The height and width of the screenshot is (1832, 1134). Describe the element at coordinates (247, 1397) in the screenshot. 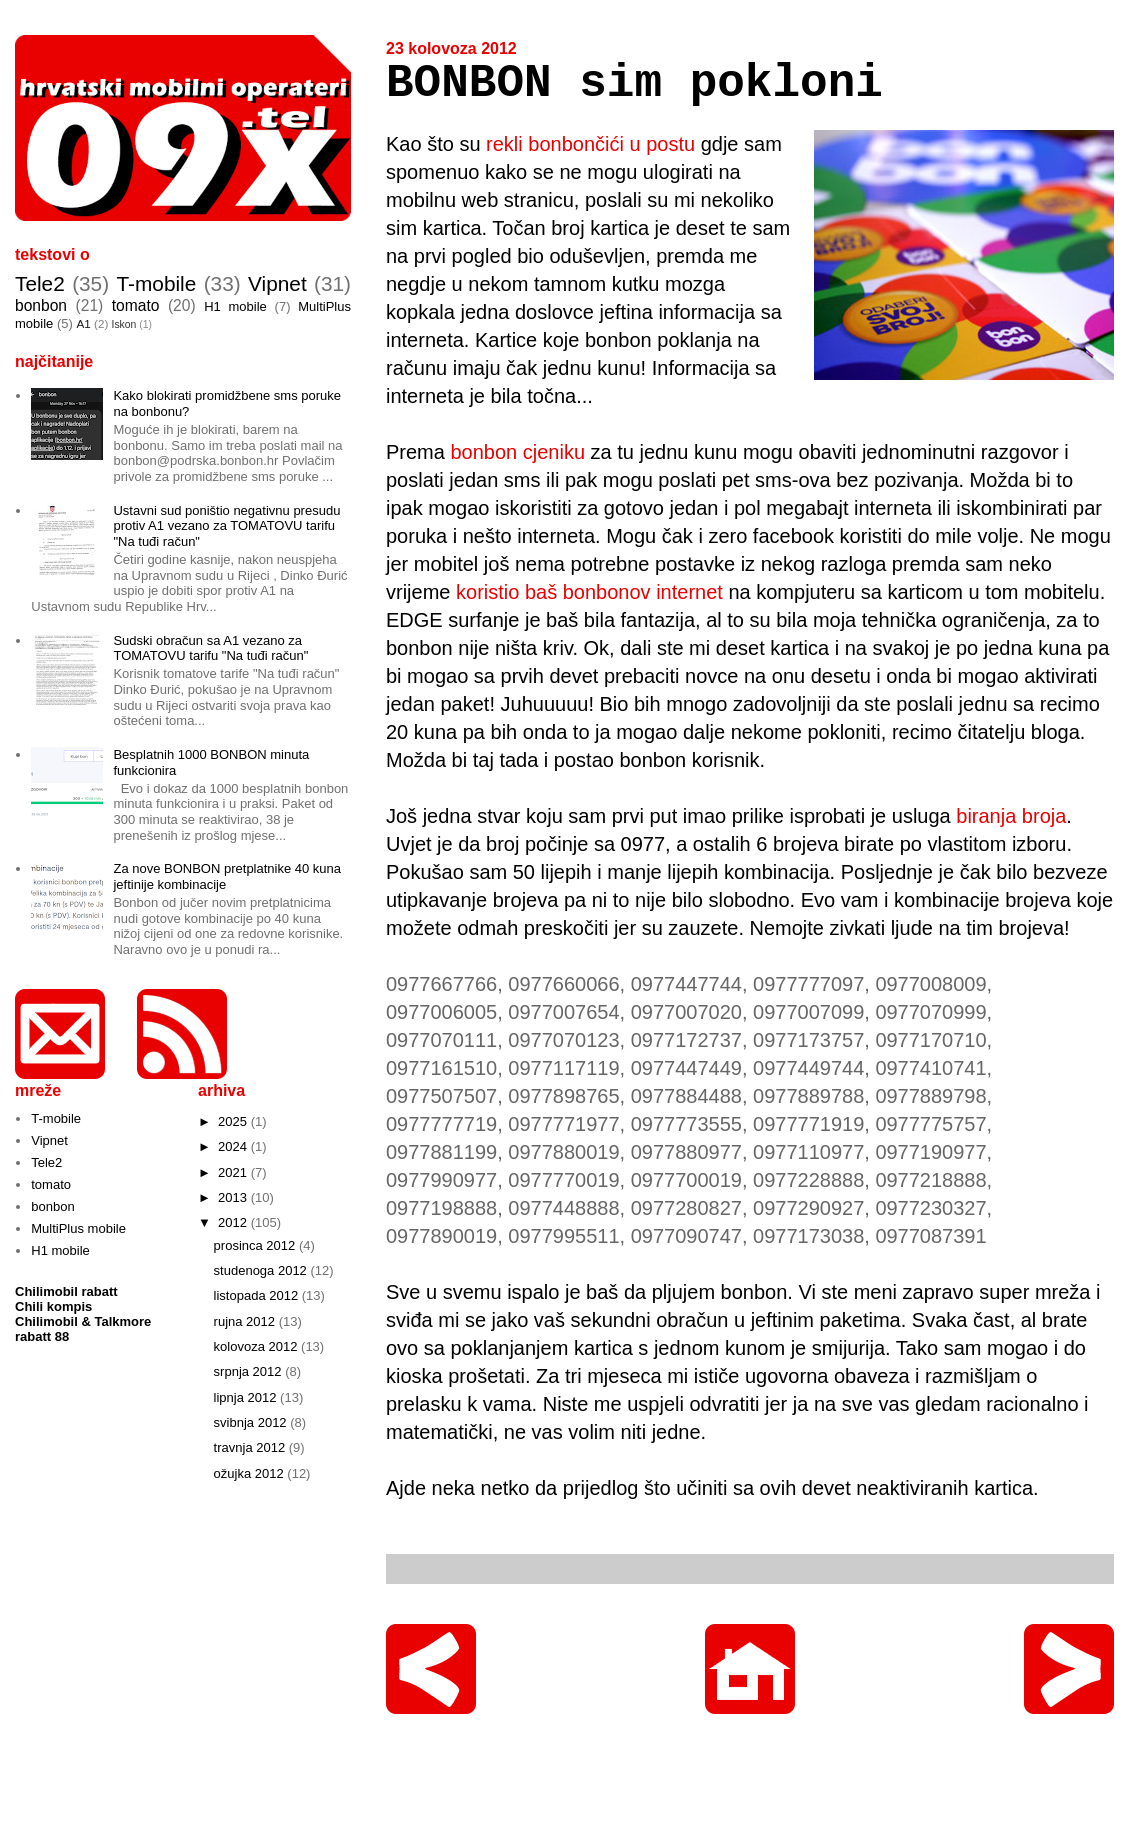

I see `lipnja 2012` at that location.